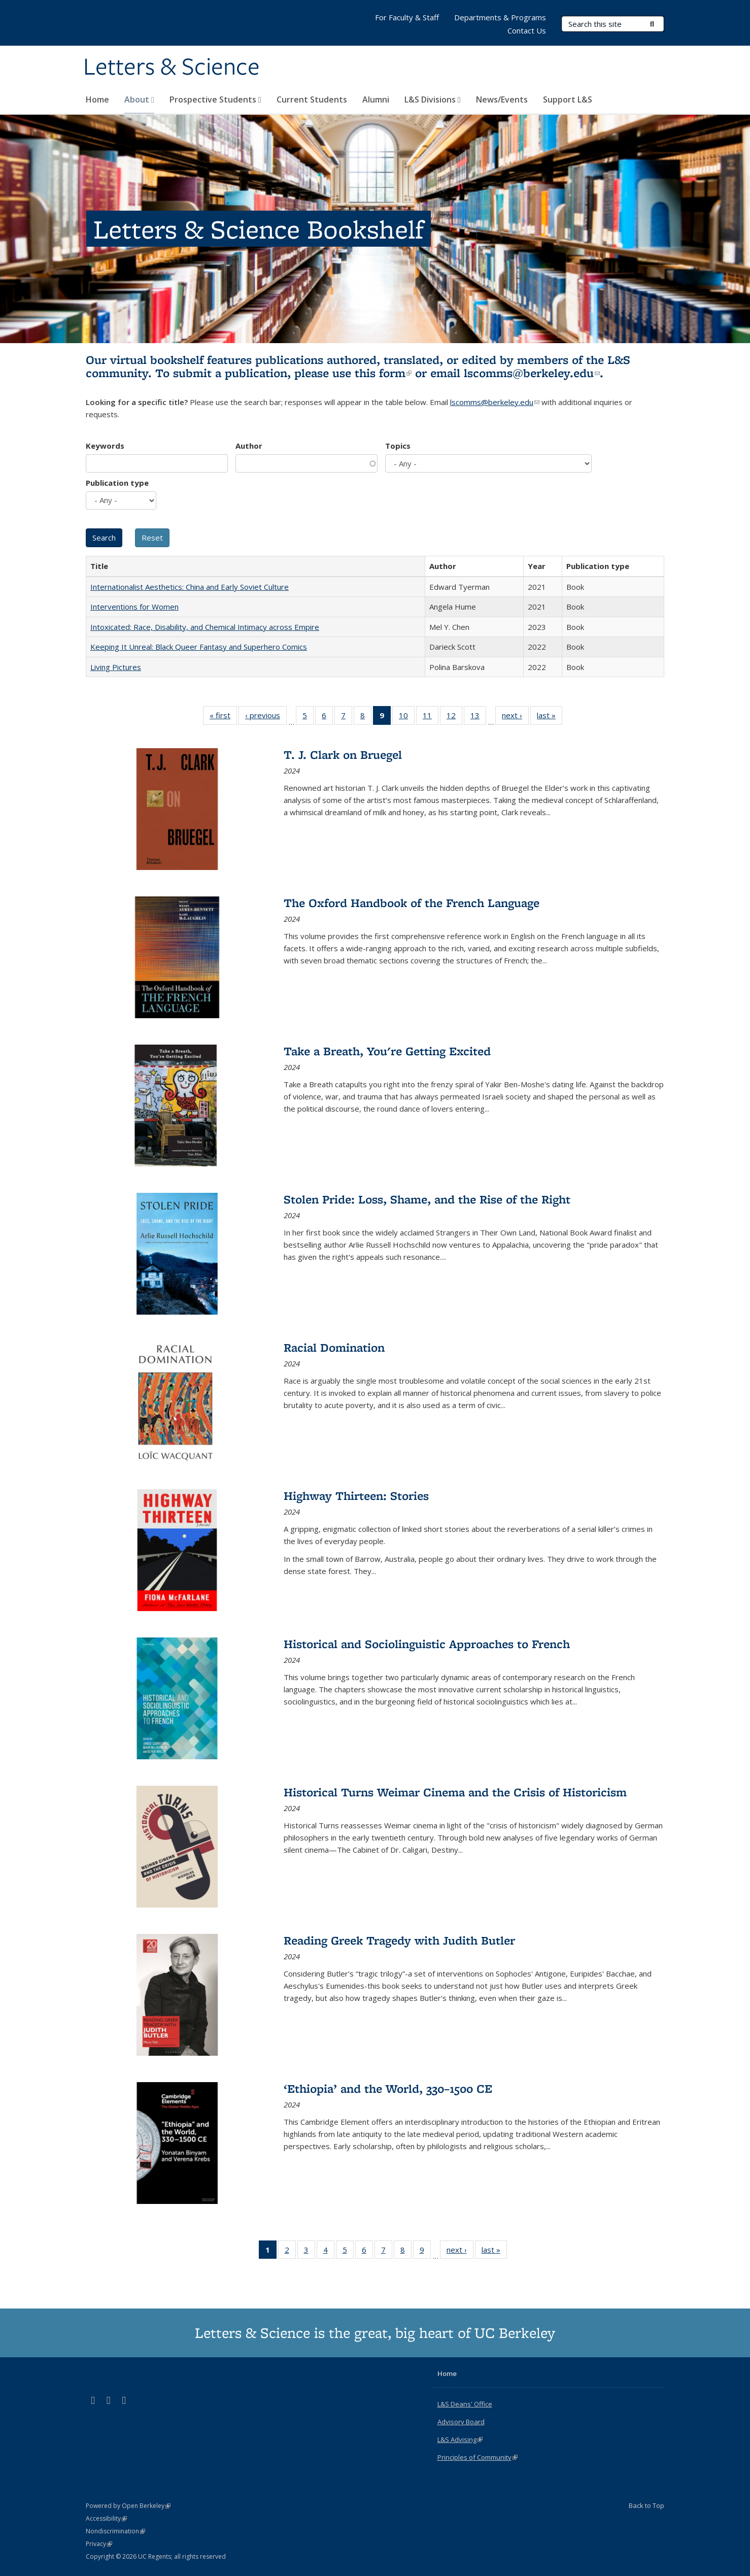 Image resolution: width=750 pixels, height=2576 pixels. What do you see at coordinates (411, 903) in the screenshot?
I see `The Oxford Handbook of the French Language` at bounding box center [411, 903].